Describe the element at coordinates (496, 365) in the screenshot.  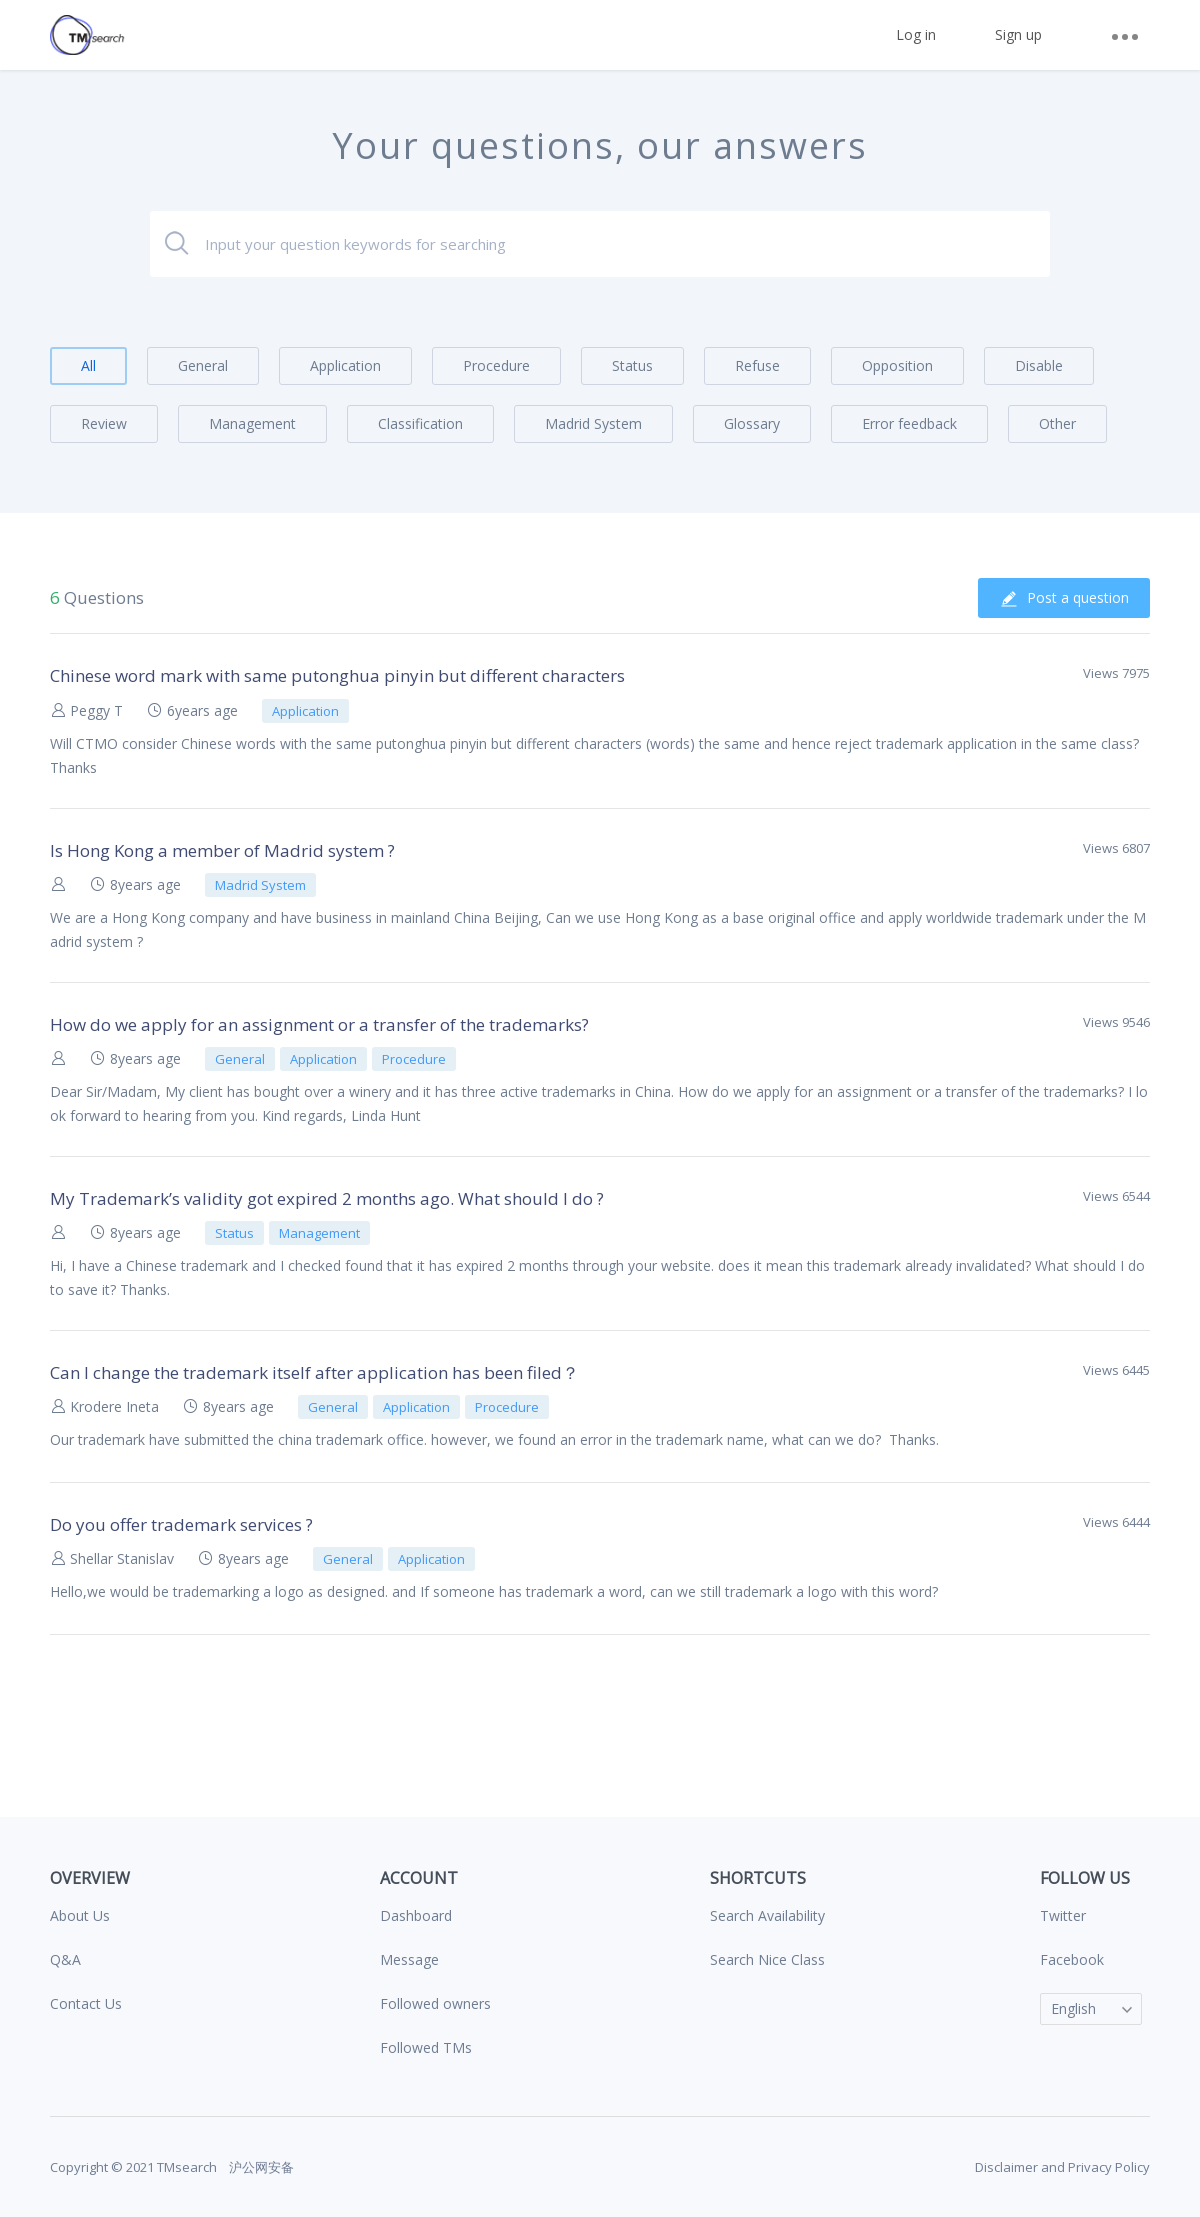
I see `Procedure` at that location.